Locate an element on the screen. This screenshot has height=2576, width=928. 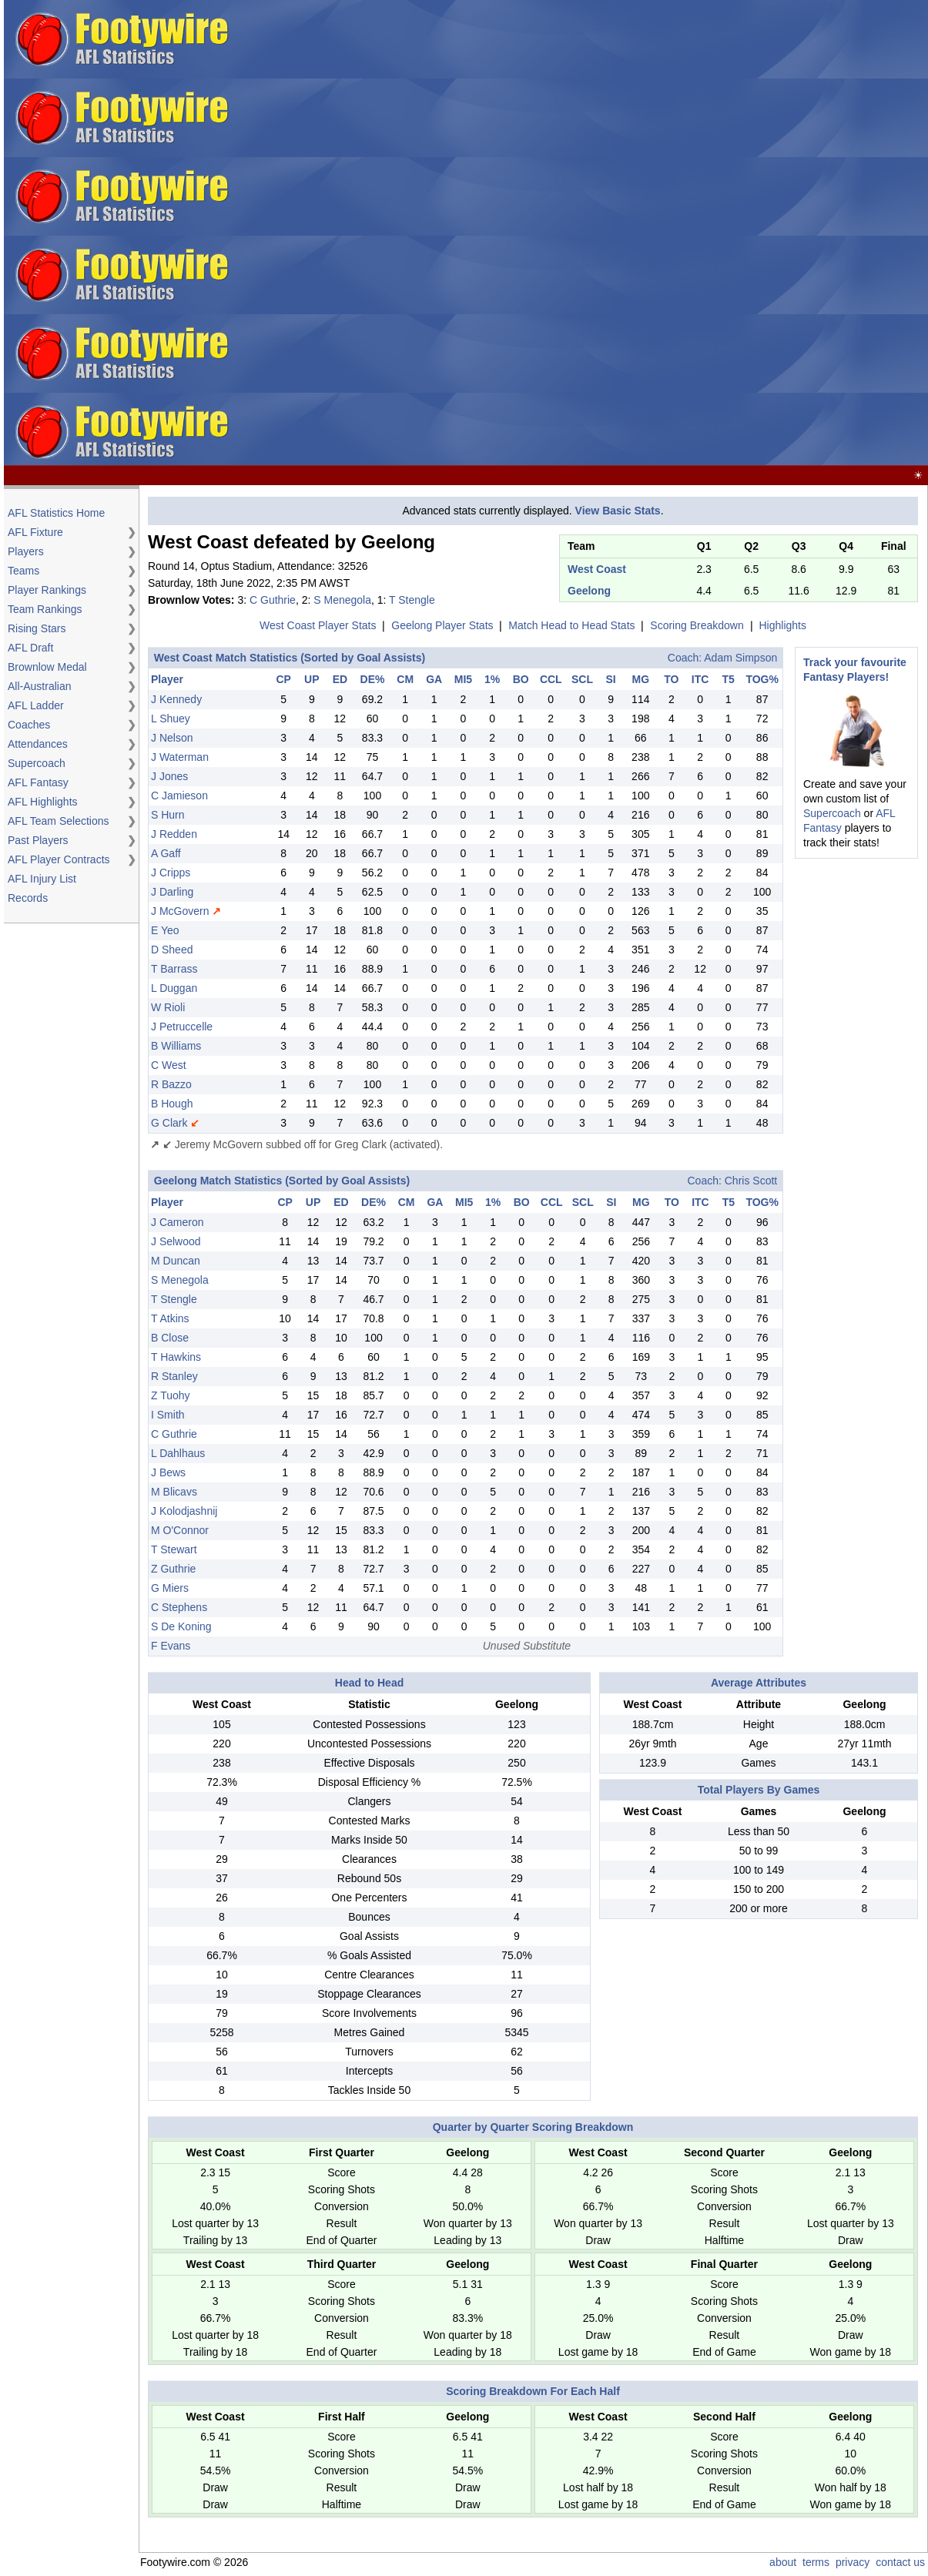
TO is located at coordinates (671, 679).